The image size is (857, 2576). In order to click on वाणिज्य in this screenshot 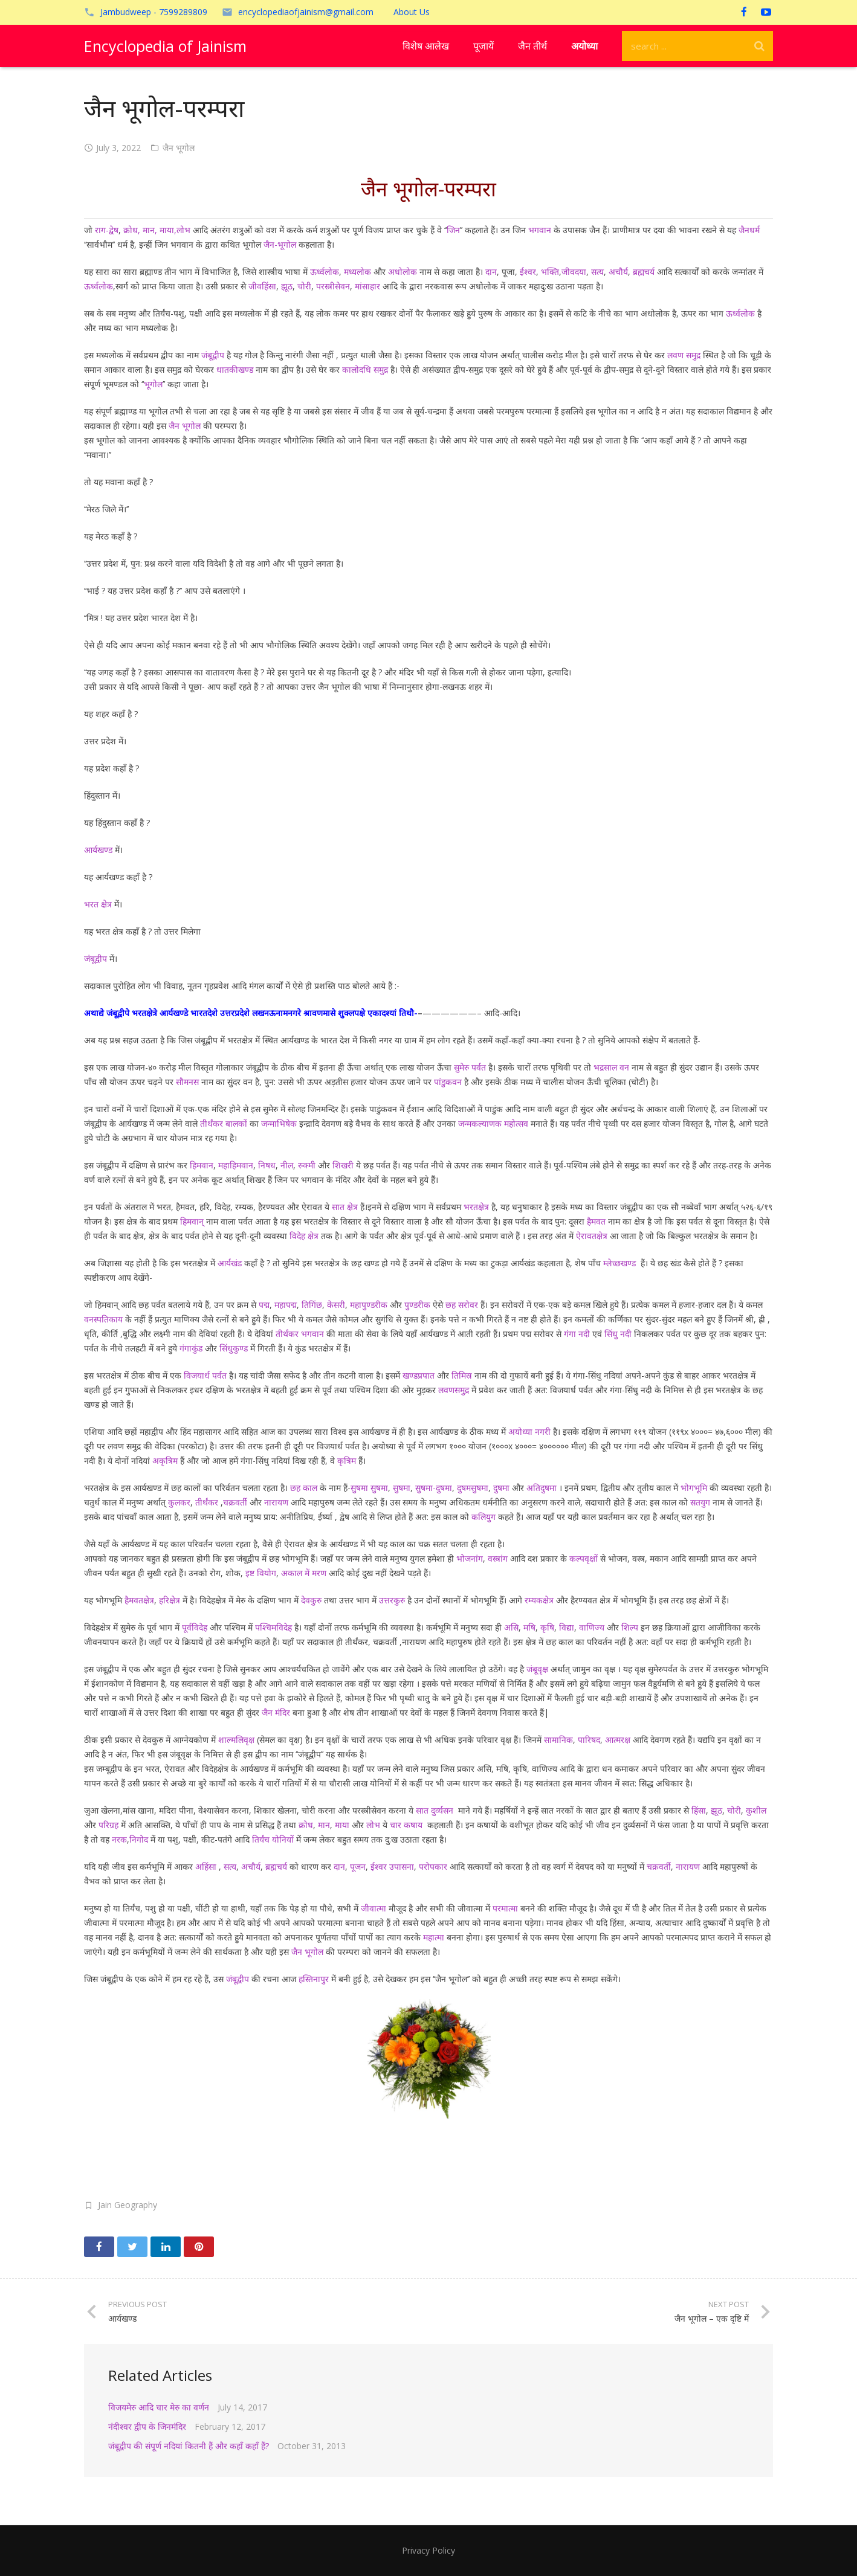, I will do `click(591, 1627)`.